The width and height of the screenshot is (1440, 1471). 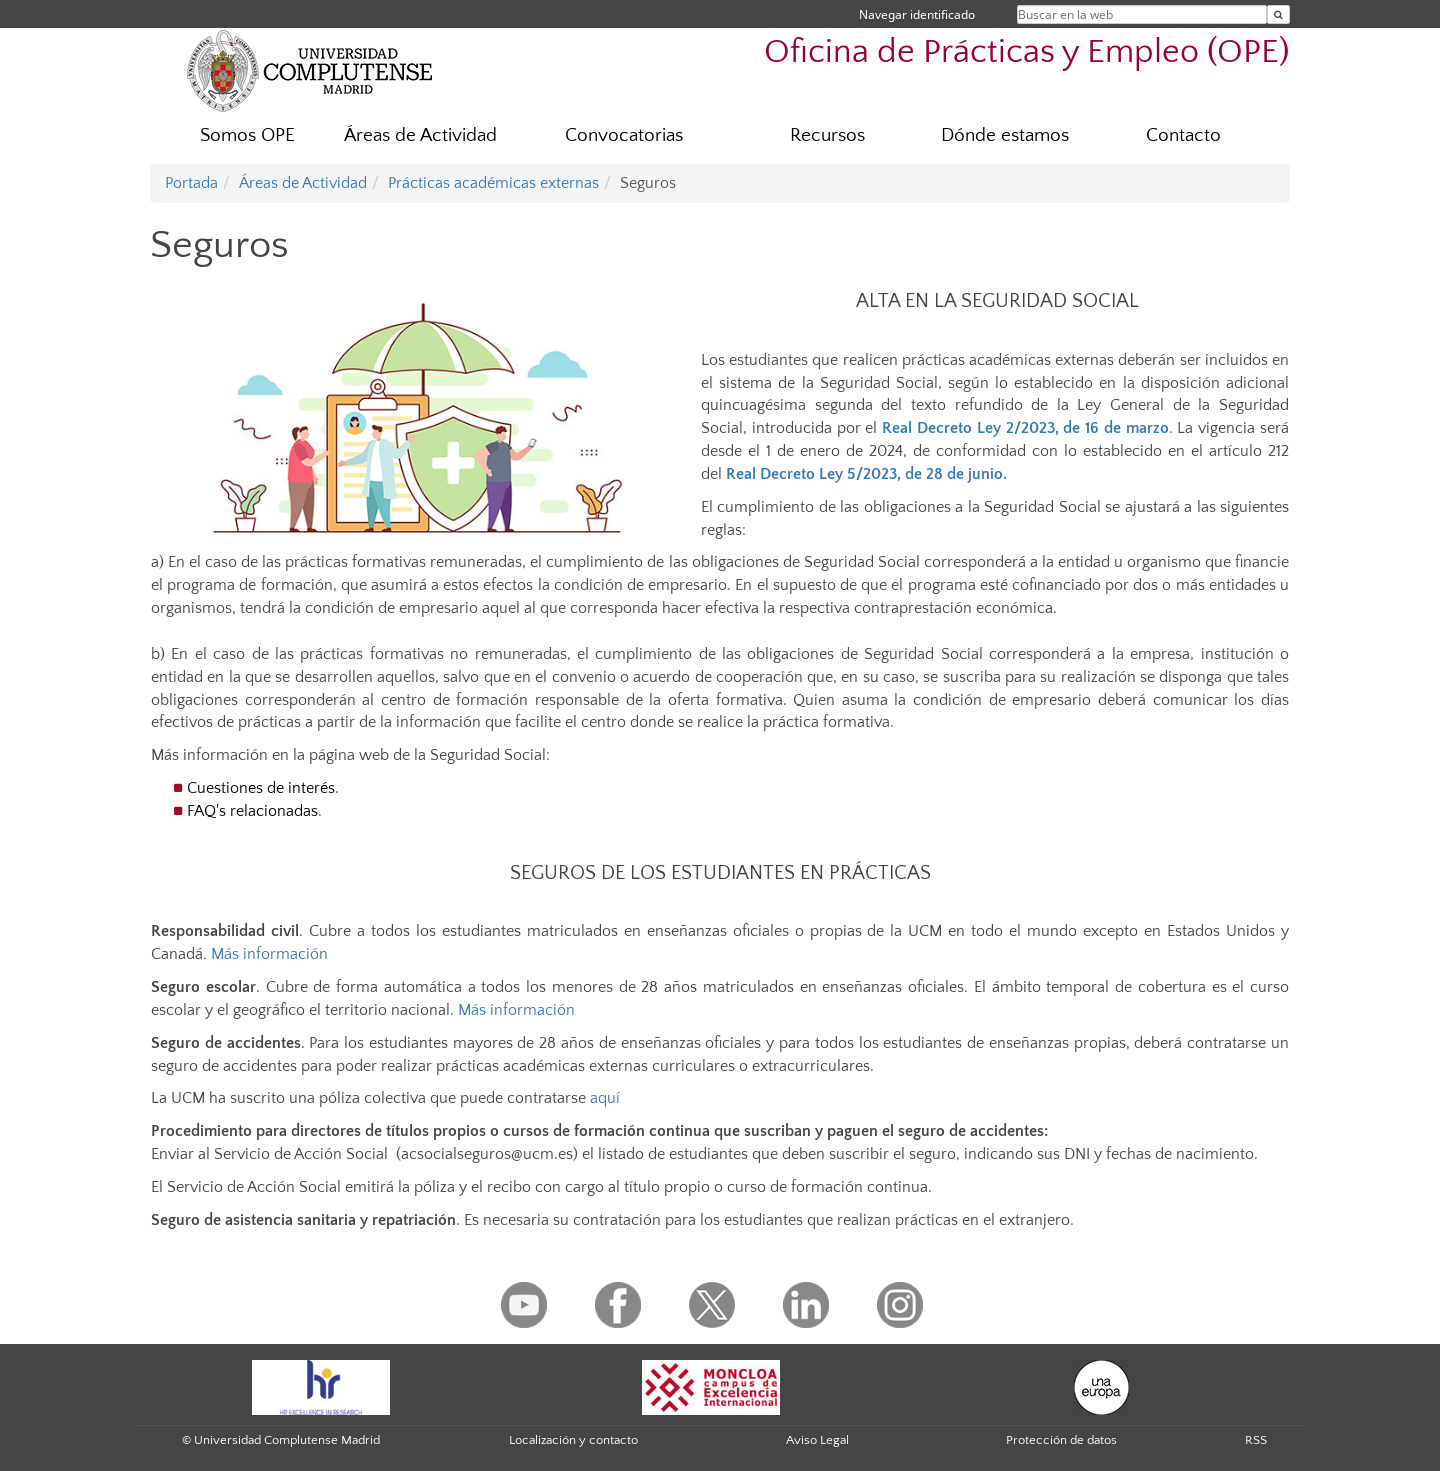 What do you see at coordinates (1005, 135) in the screenshot?
I see `Dónde estamos` at bounding box center [1005, 135].